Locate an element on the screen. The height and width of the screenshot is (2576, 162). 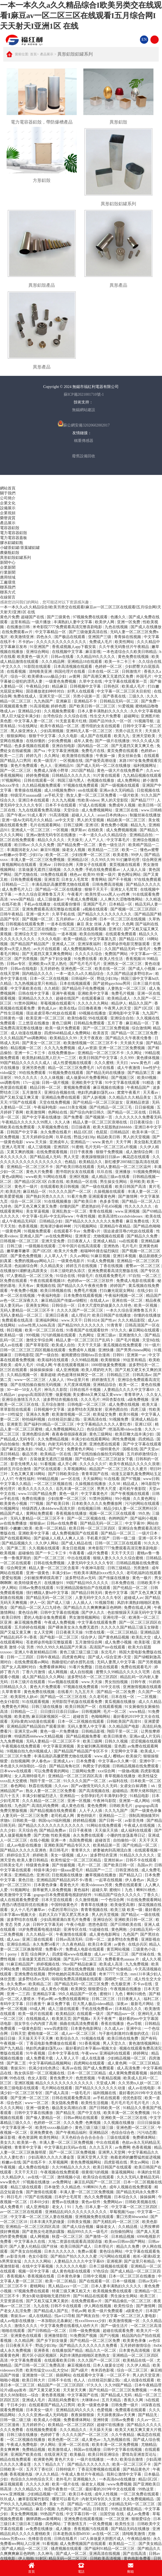
精品1区2区 is located at coordinates (84, 1132).